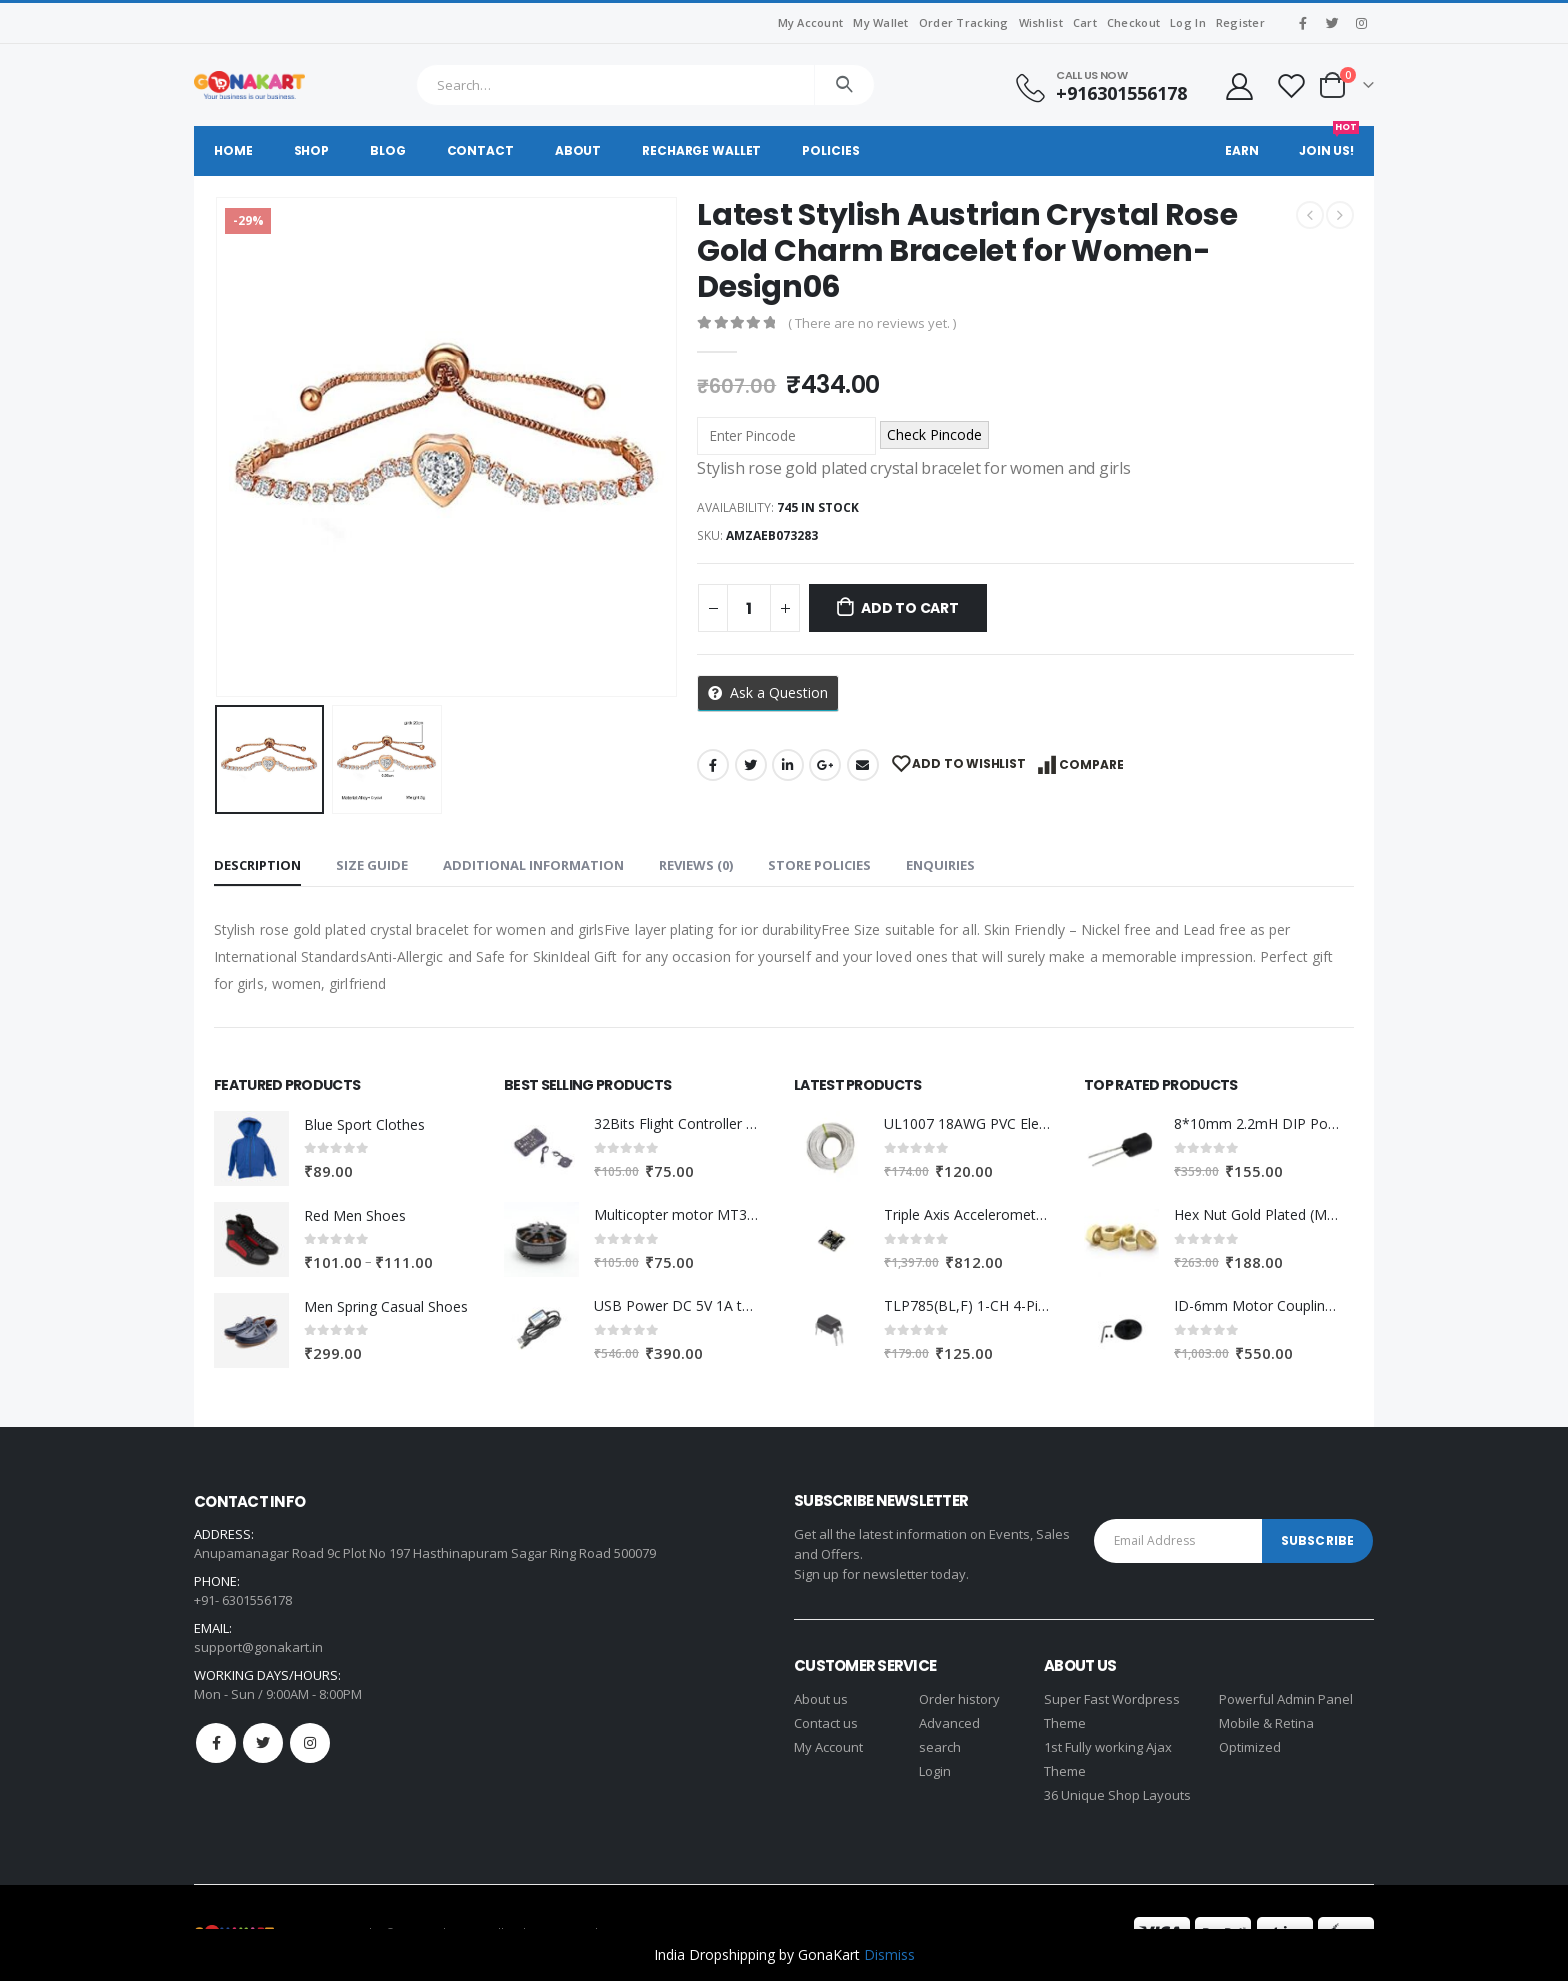 Image resolution: width=1568 pixels, height=1981 pixels. I want to click on Size Guide [tab], so click(372, 865).